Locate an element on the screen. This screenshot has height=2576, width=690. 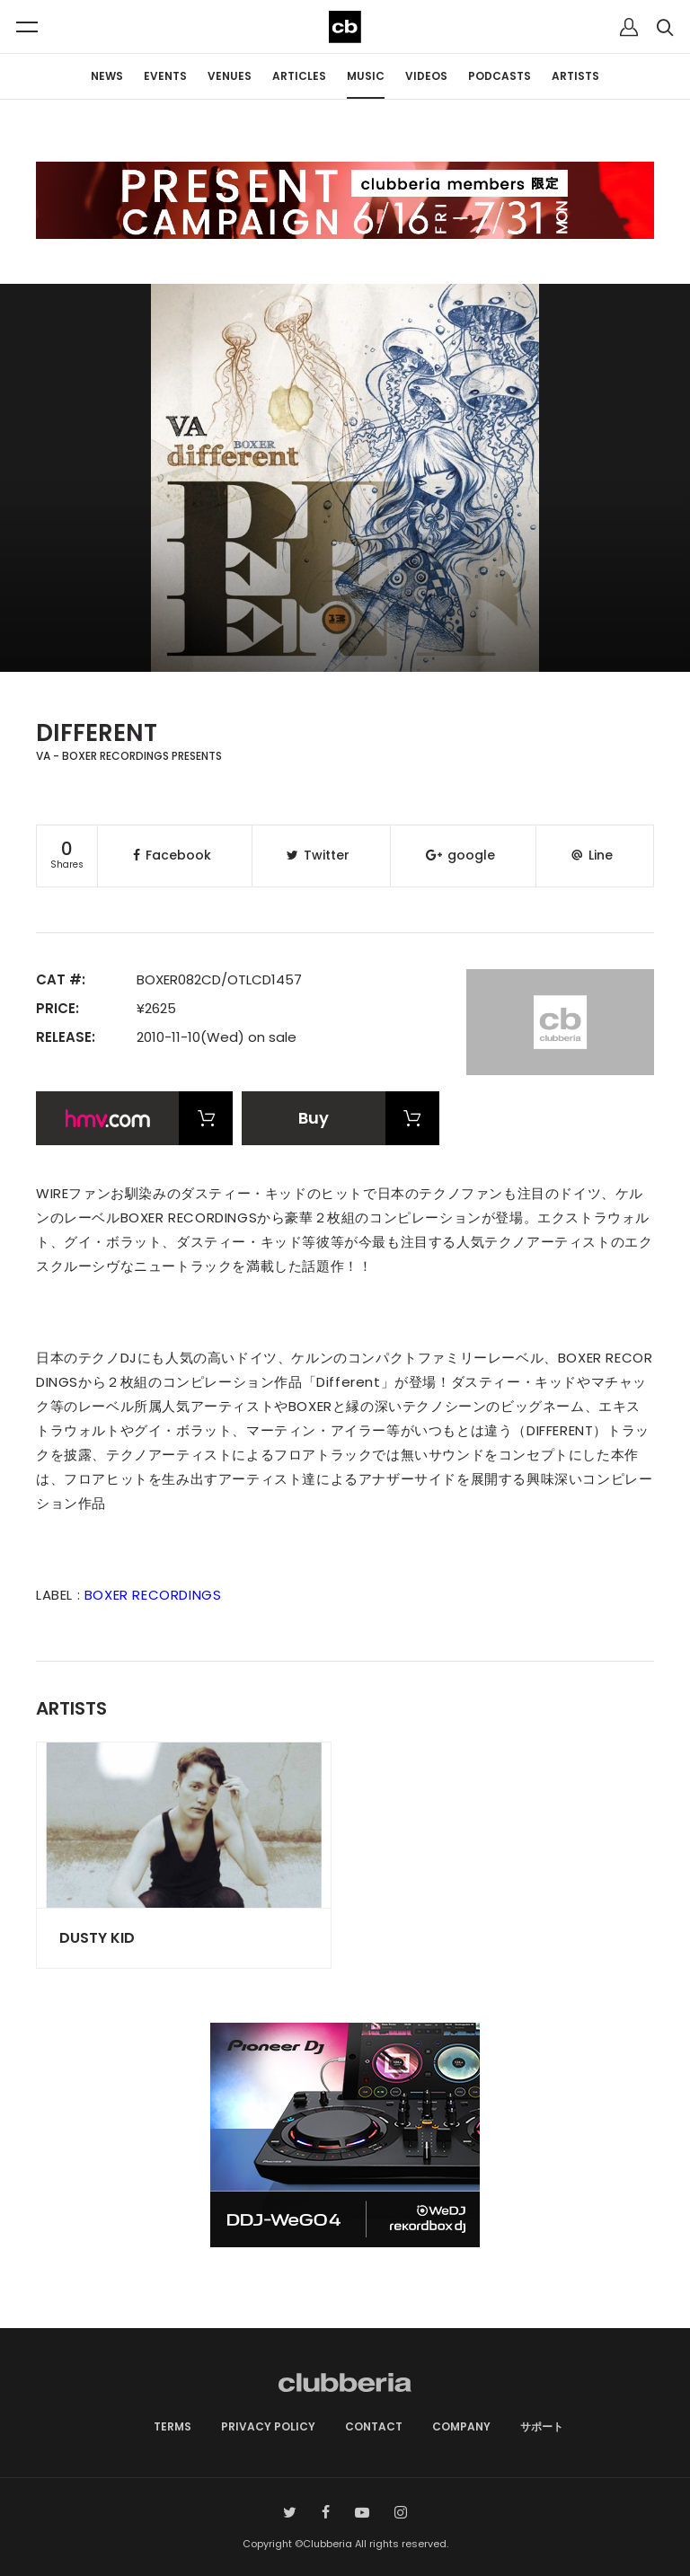
PRIVACY POLICY is located at coordinates (268, 2426).